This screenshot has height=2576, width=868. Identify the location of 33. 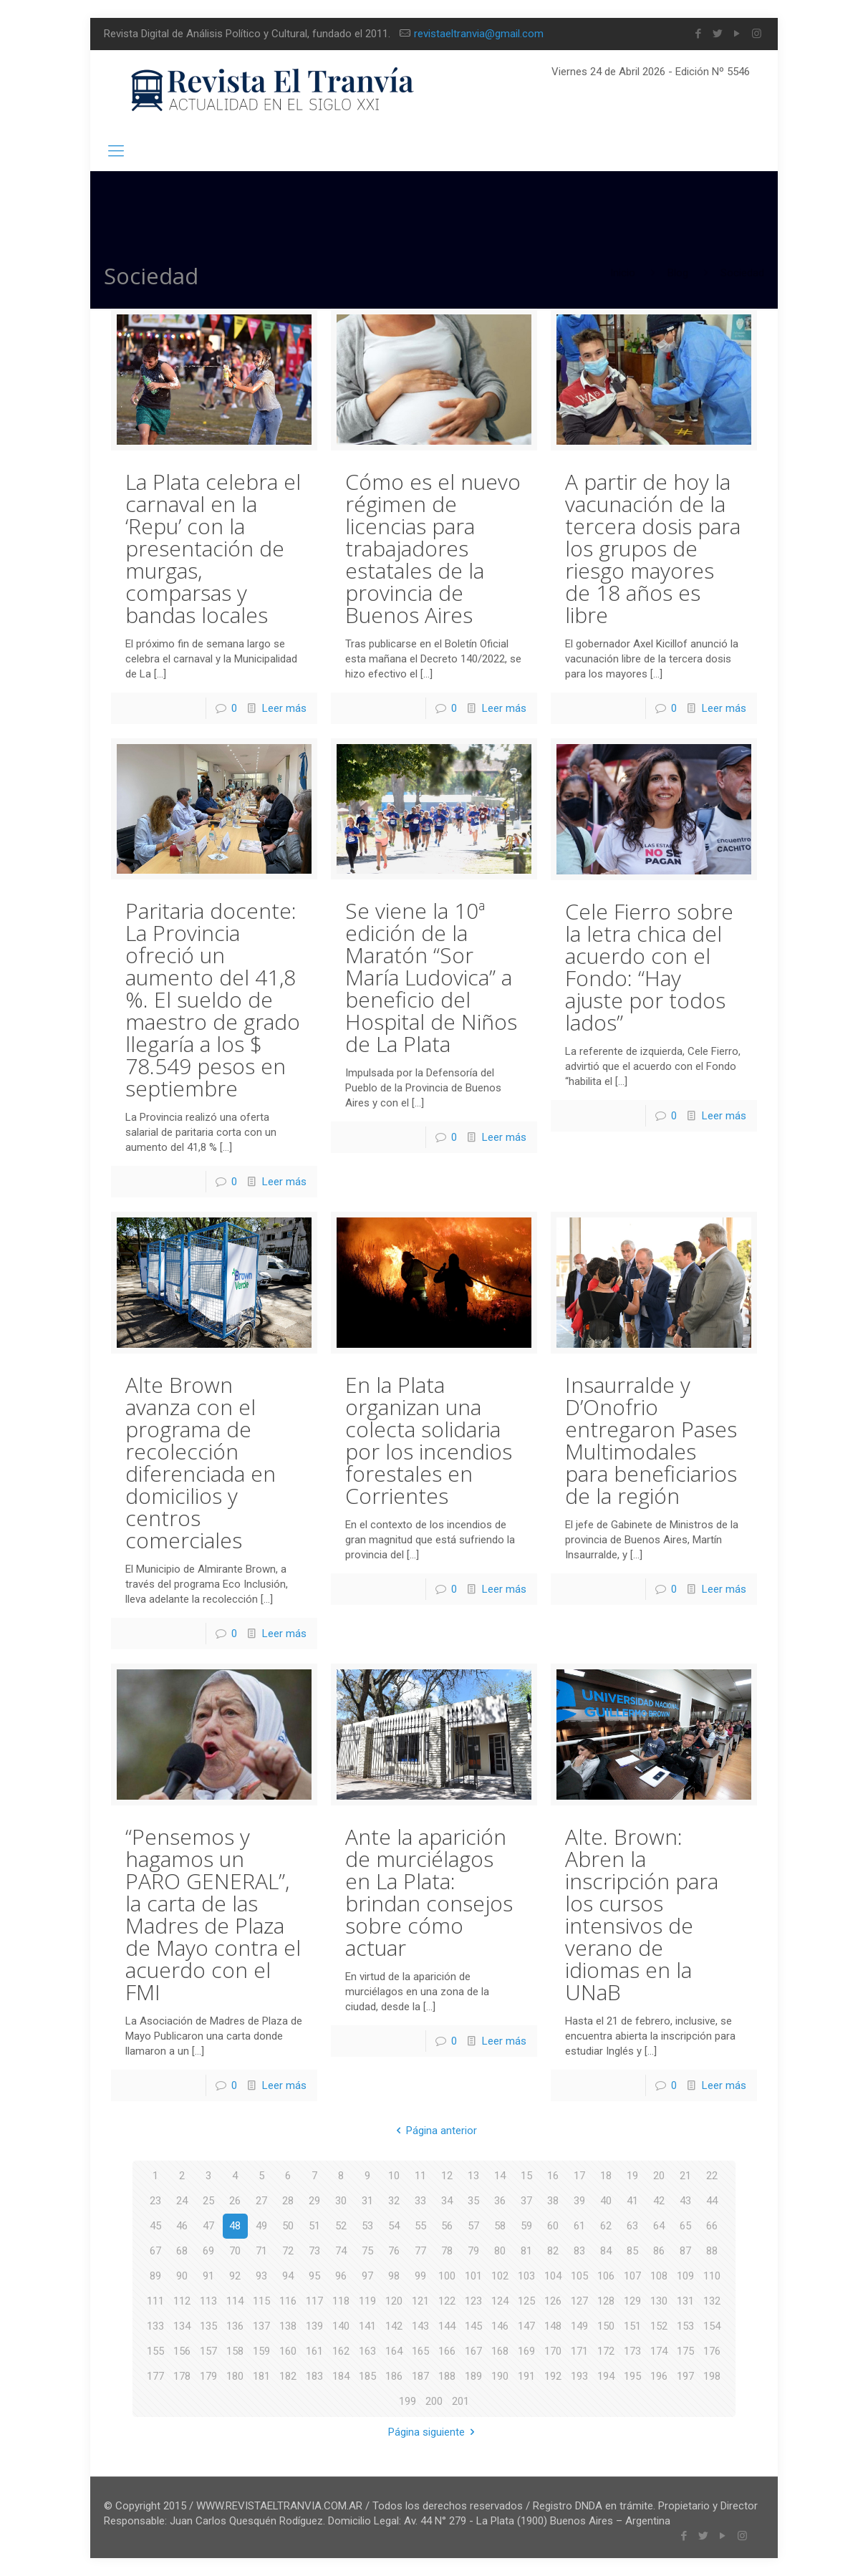
(420, 2200).